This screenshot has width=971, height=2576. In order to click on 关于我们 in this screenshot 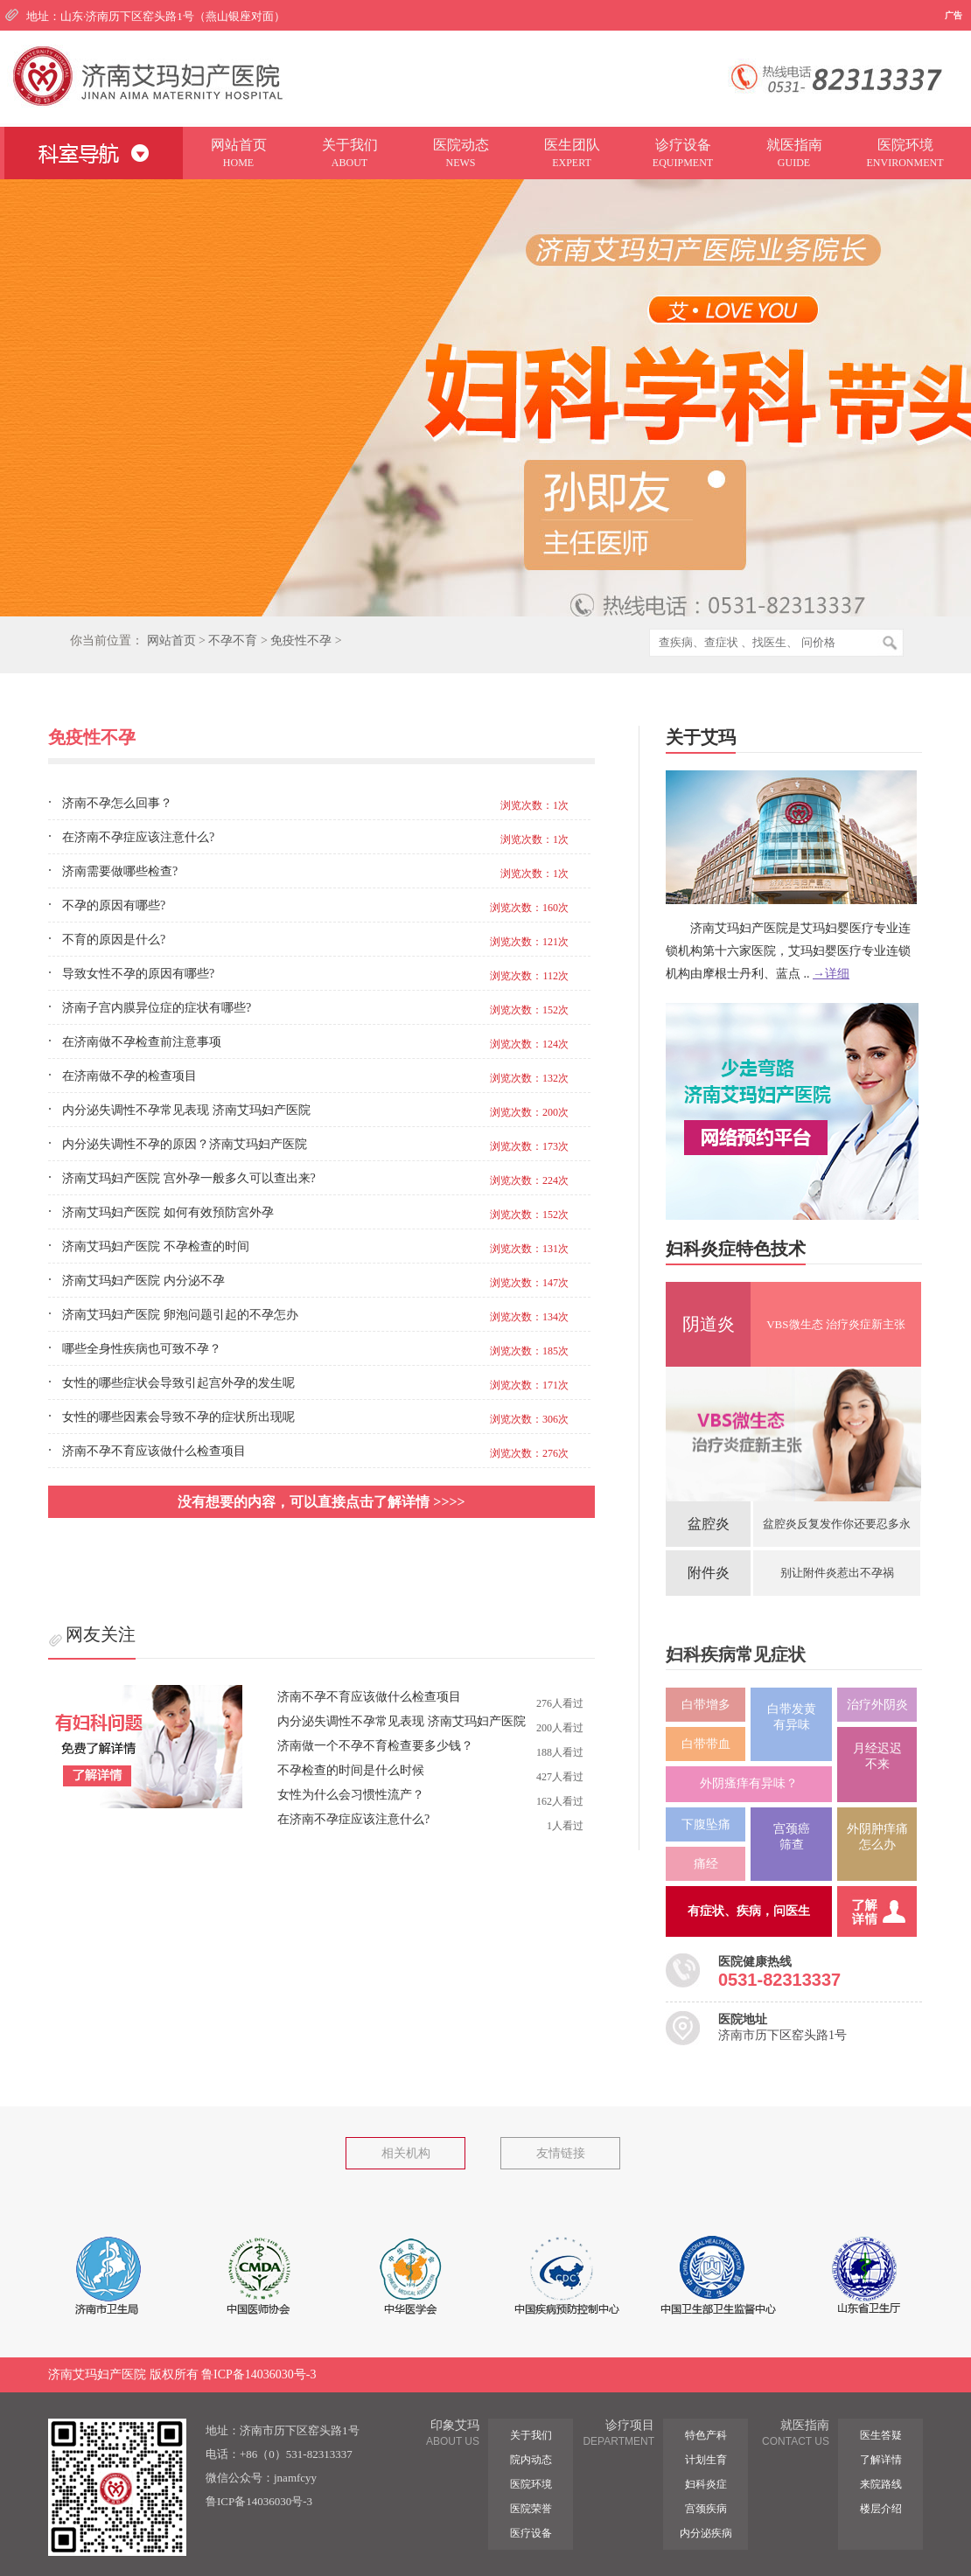, I will do `click(531, 2435)`.